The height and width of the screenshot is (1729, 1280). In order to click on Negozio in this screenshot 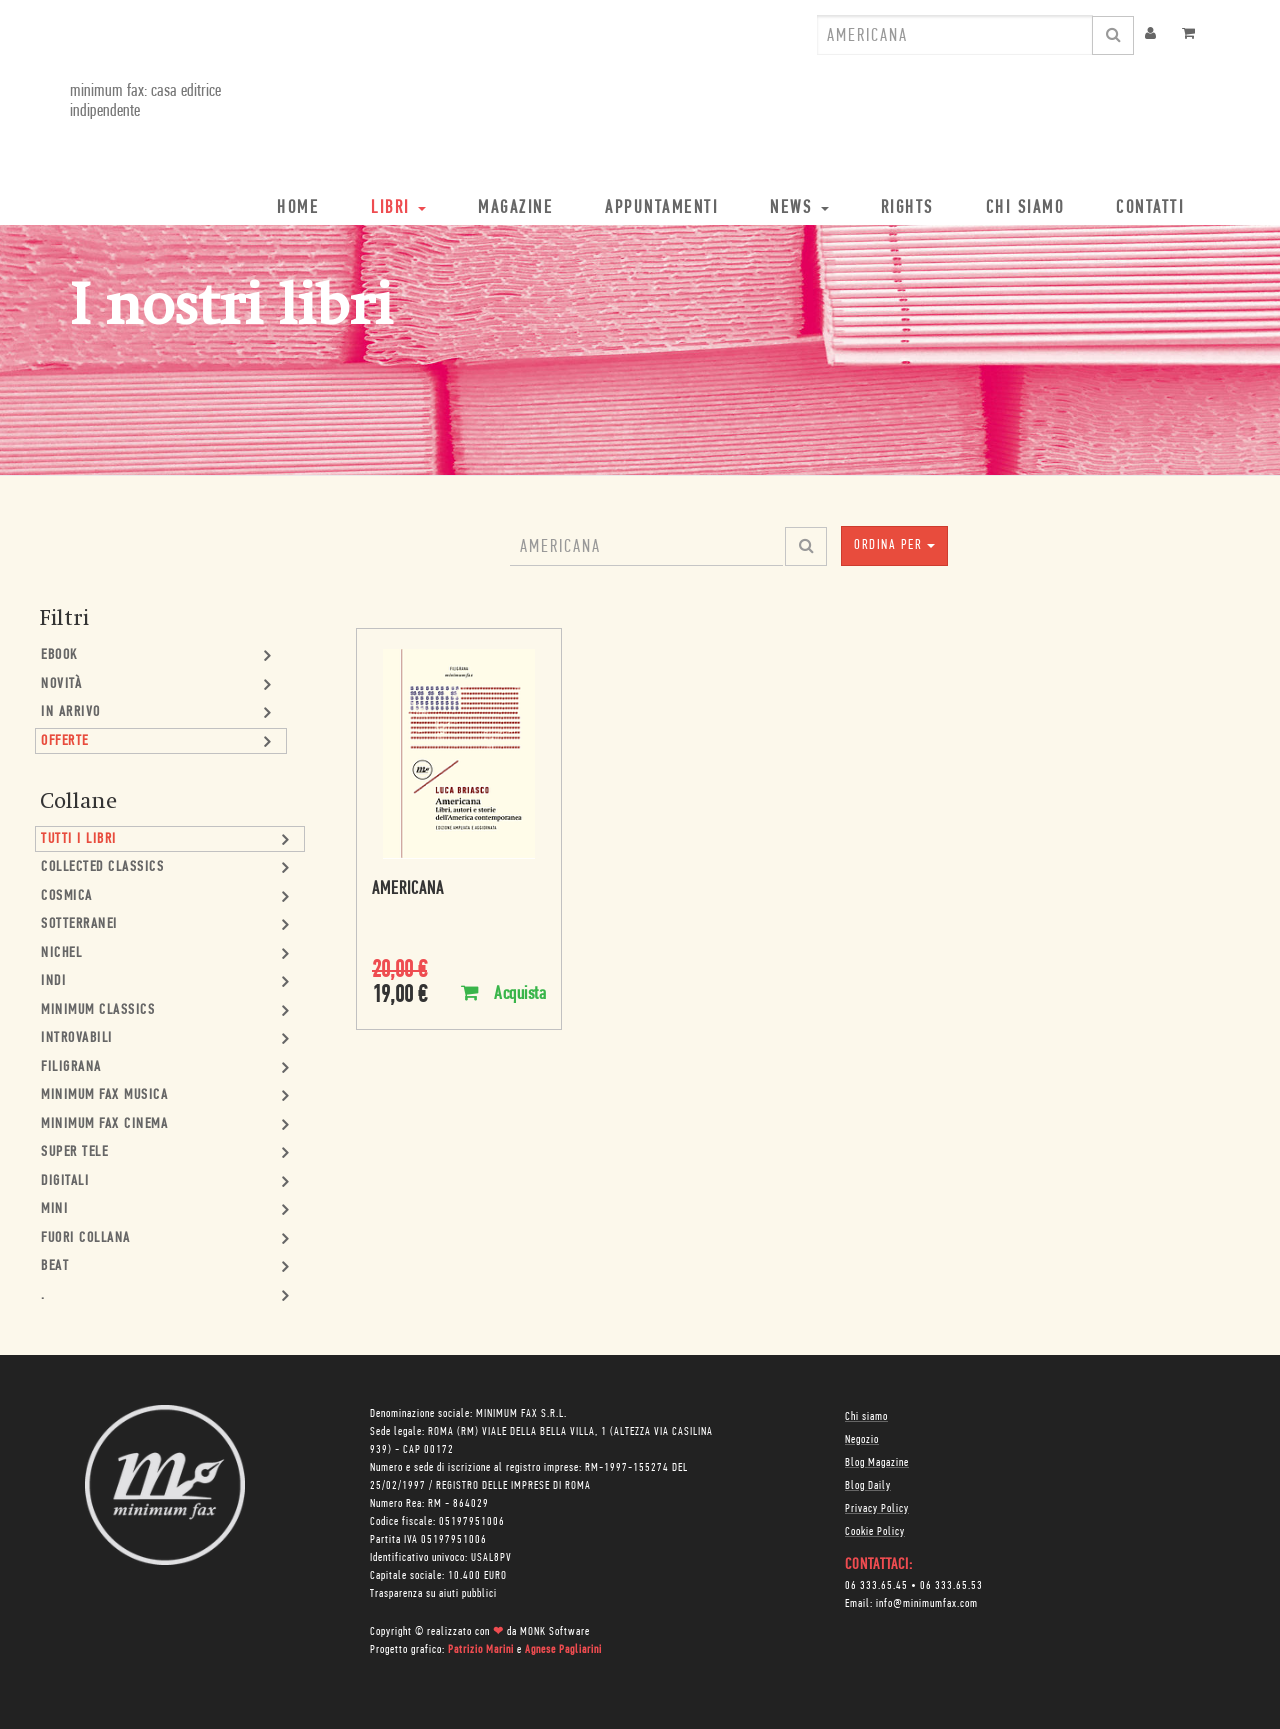, I will do `click(862, 1440)`.